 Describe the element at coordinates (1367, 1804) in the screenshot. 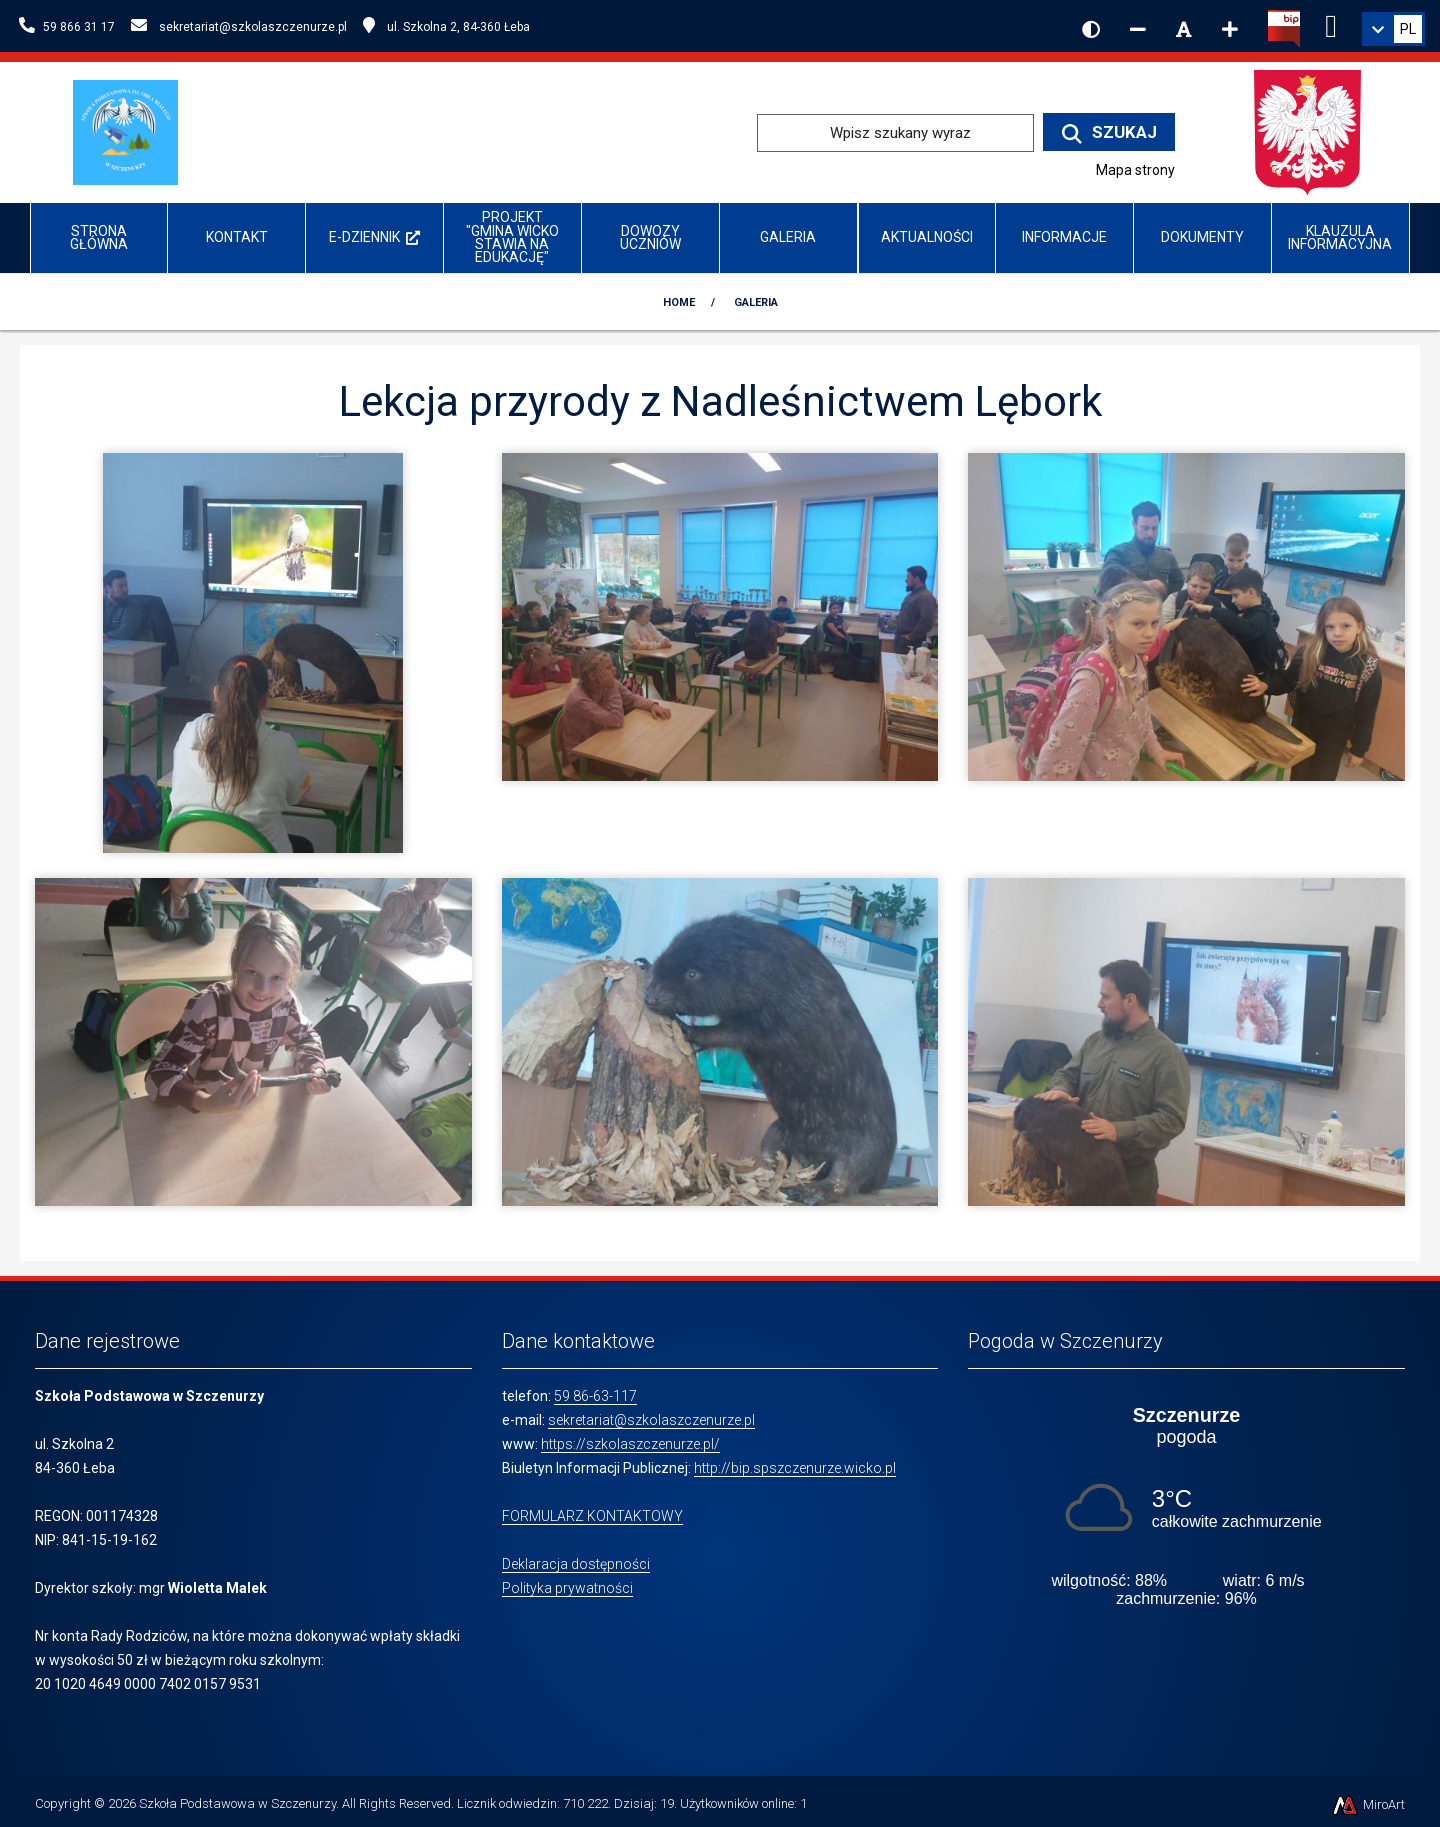

I see `MiroArt` at that location.